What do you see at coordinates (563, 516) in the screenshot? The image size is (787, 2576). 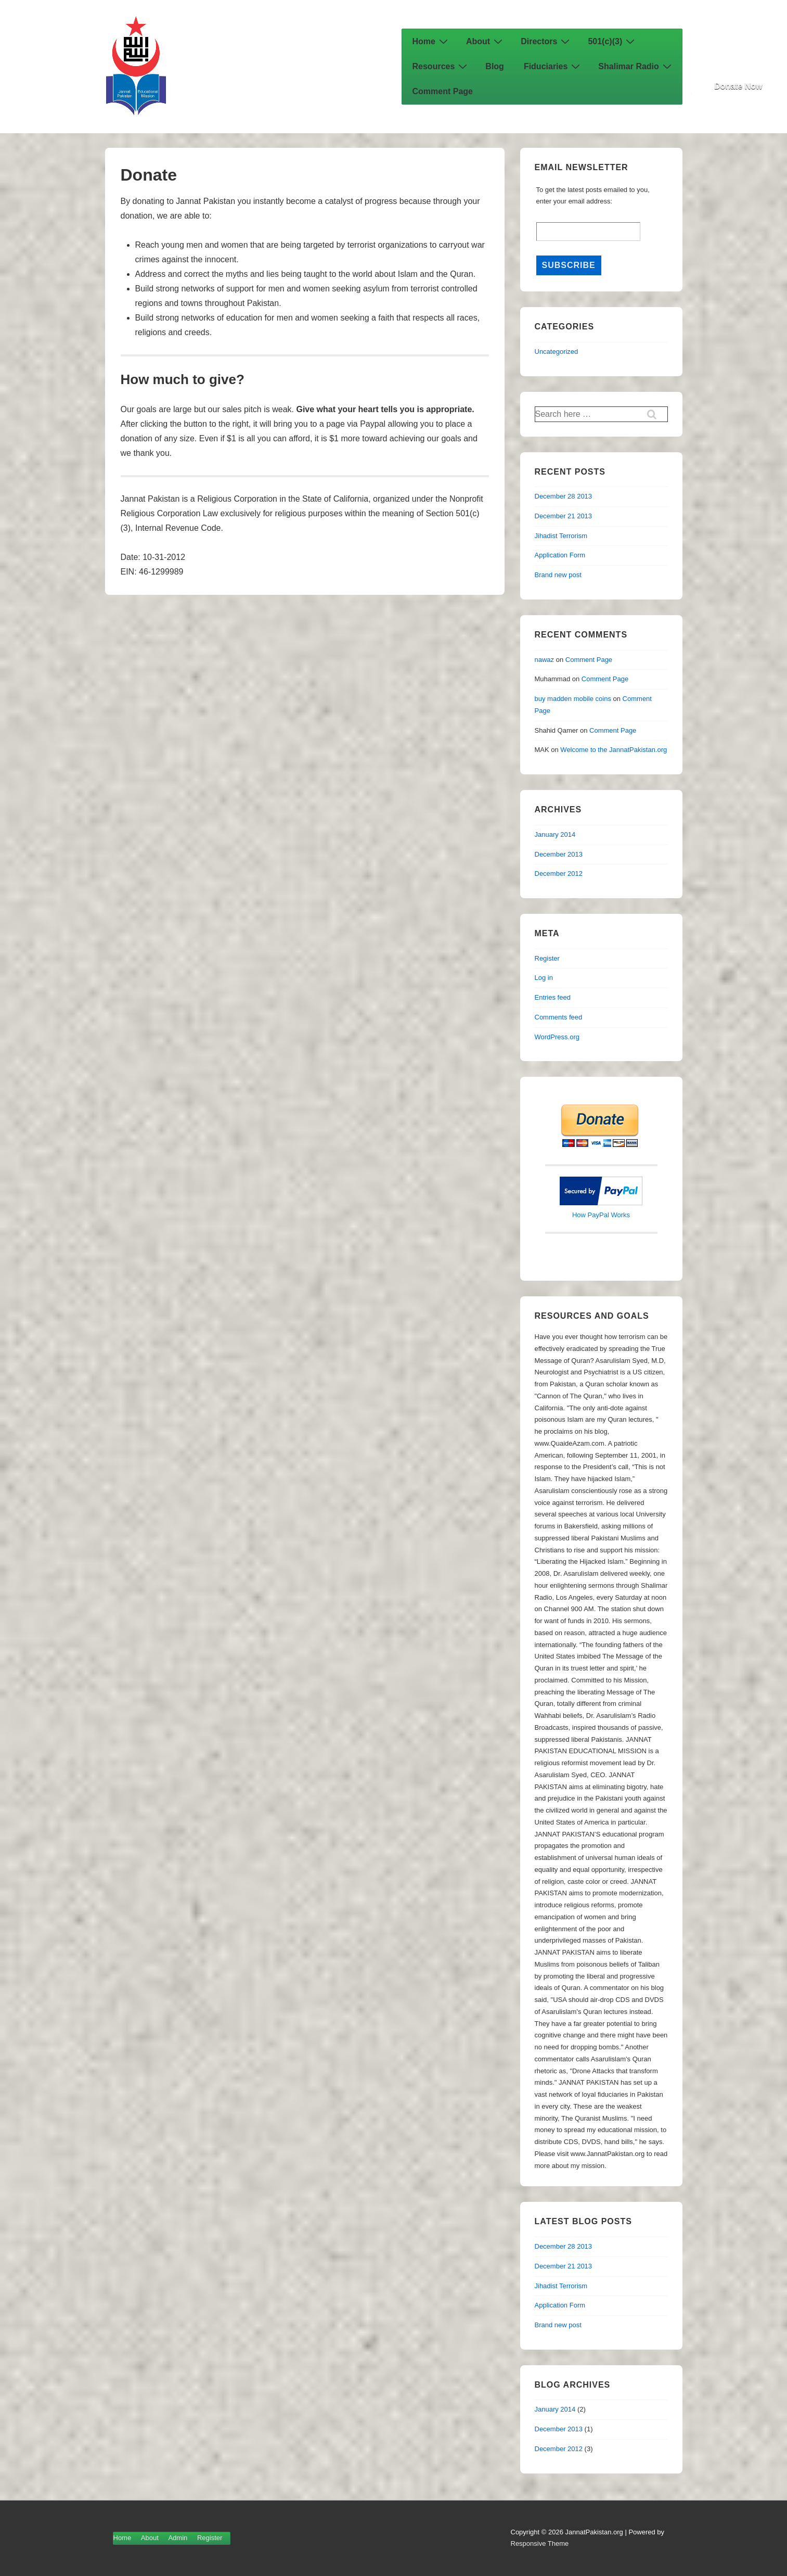 I see `December 21 2013` at bounding box center [563, 516].